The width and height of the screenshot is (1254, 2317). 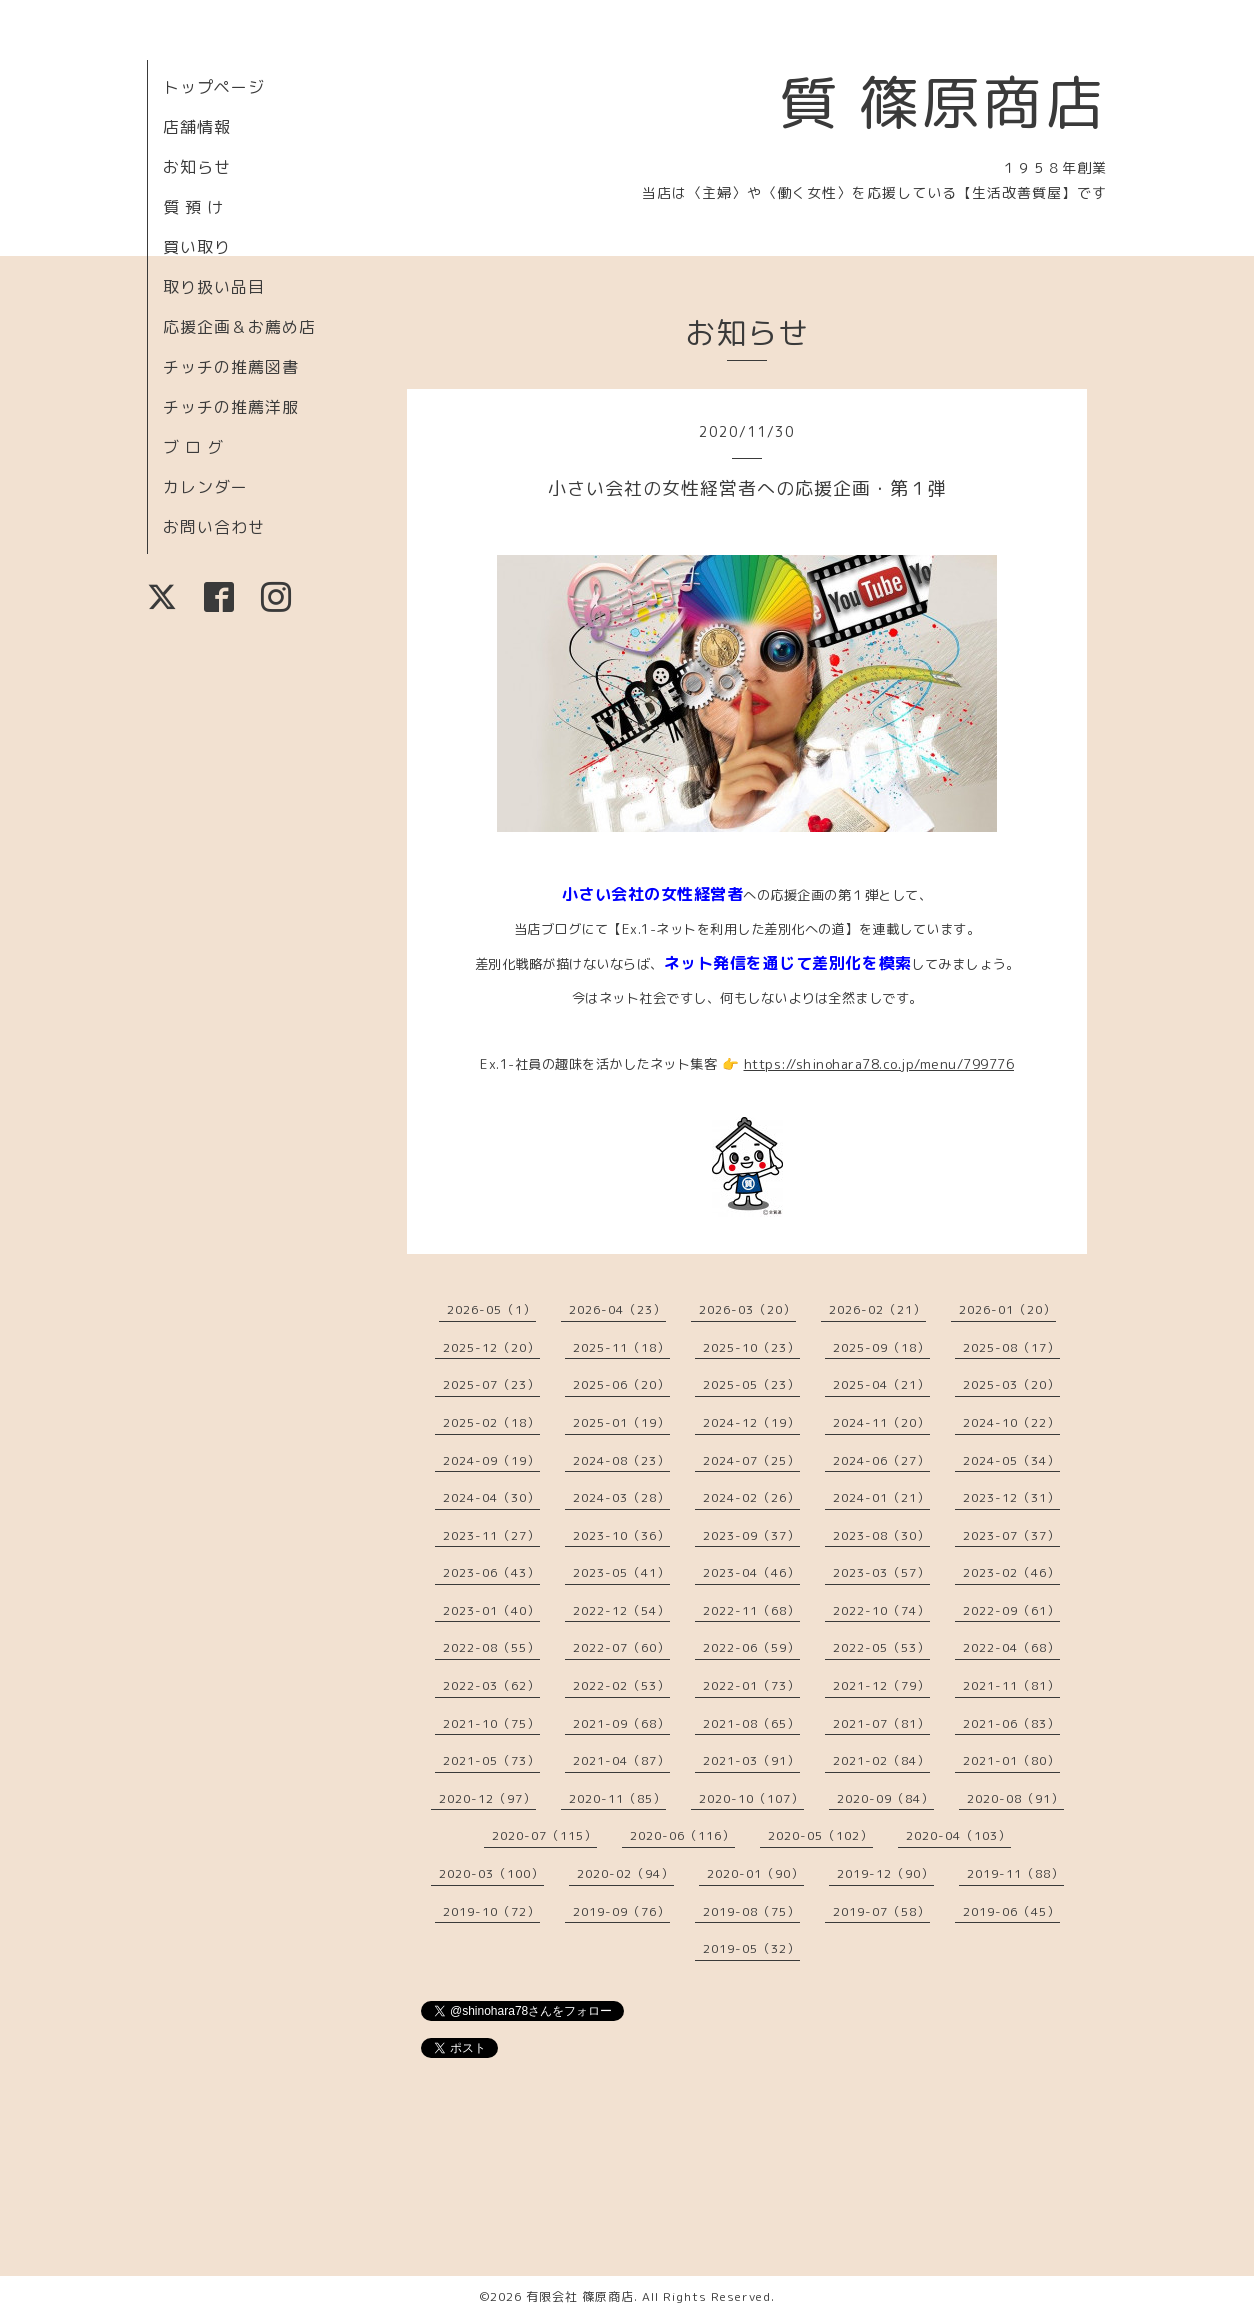 What do you see at coordinates (214, 87) in the screenshot?
I see `トップページ` at bounding box center [214, 87].